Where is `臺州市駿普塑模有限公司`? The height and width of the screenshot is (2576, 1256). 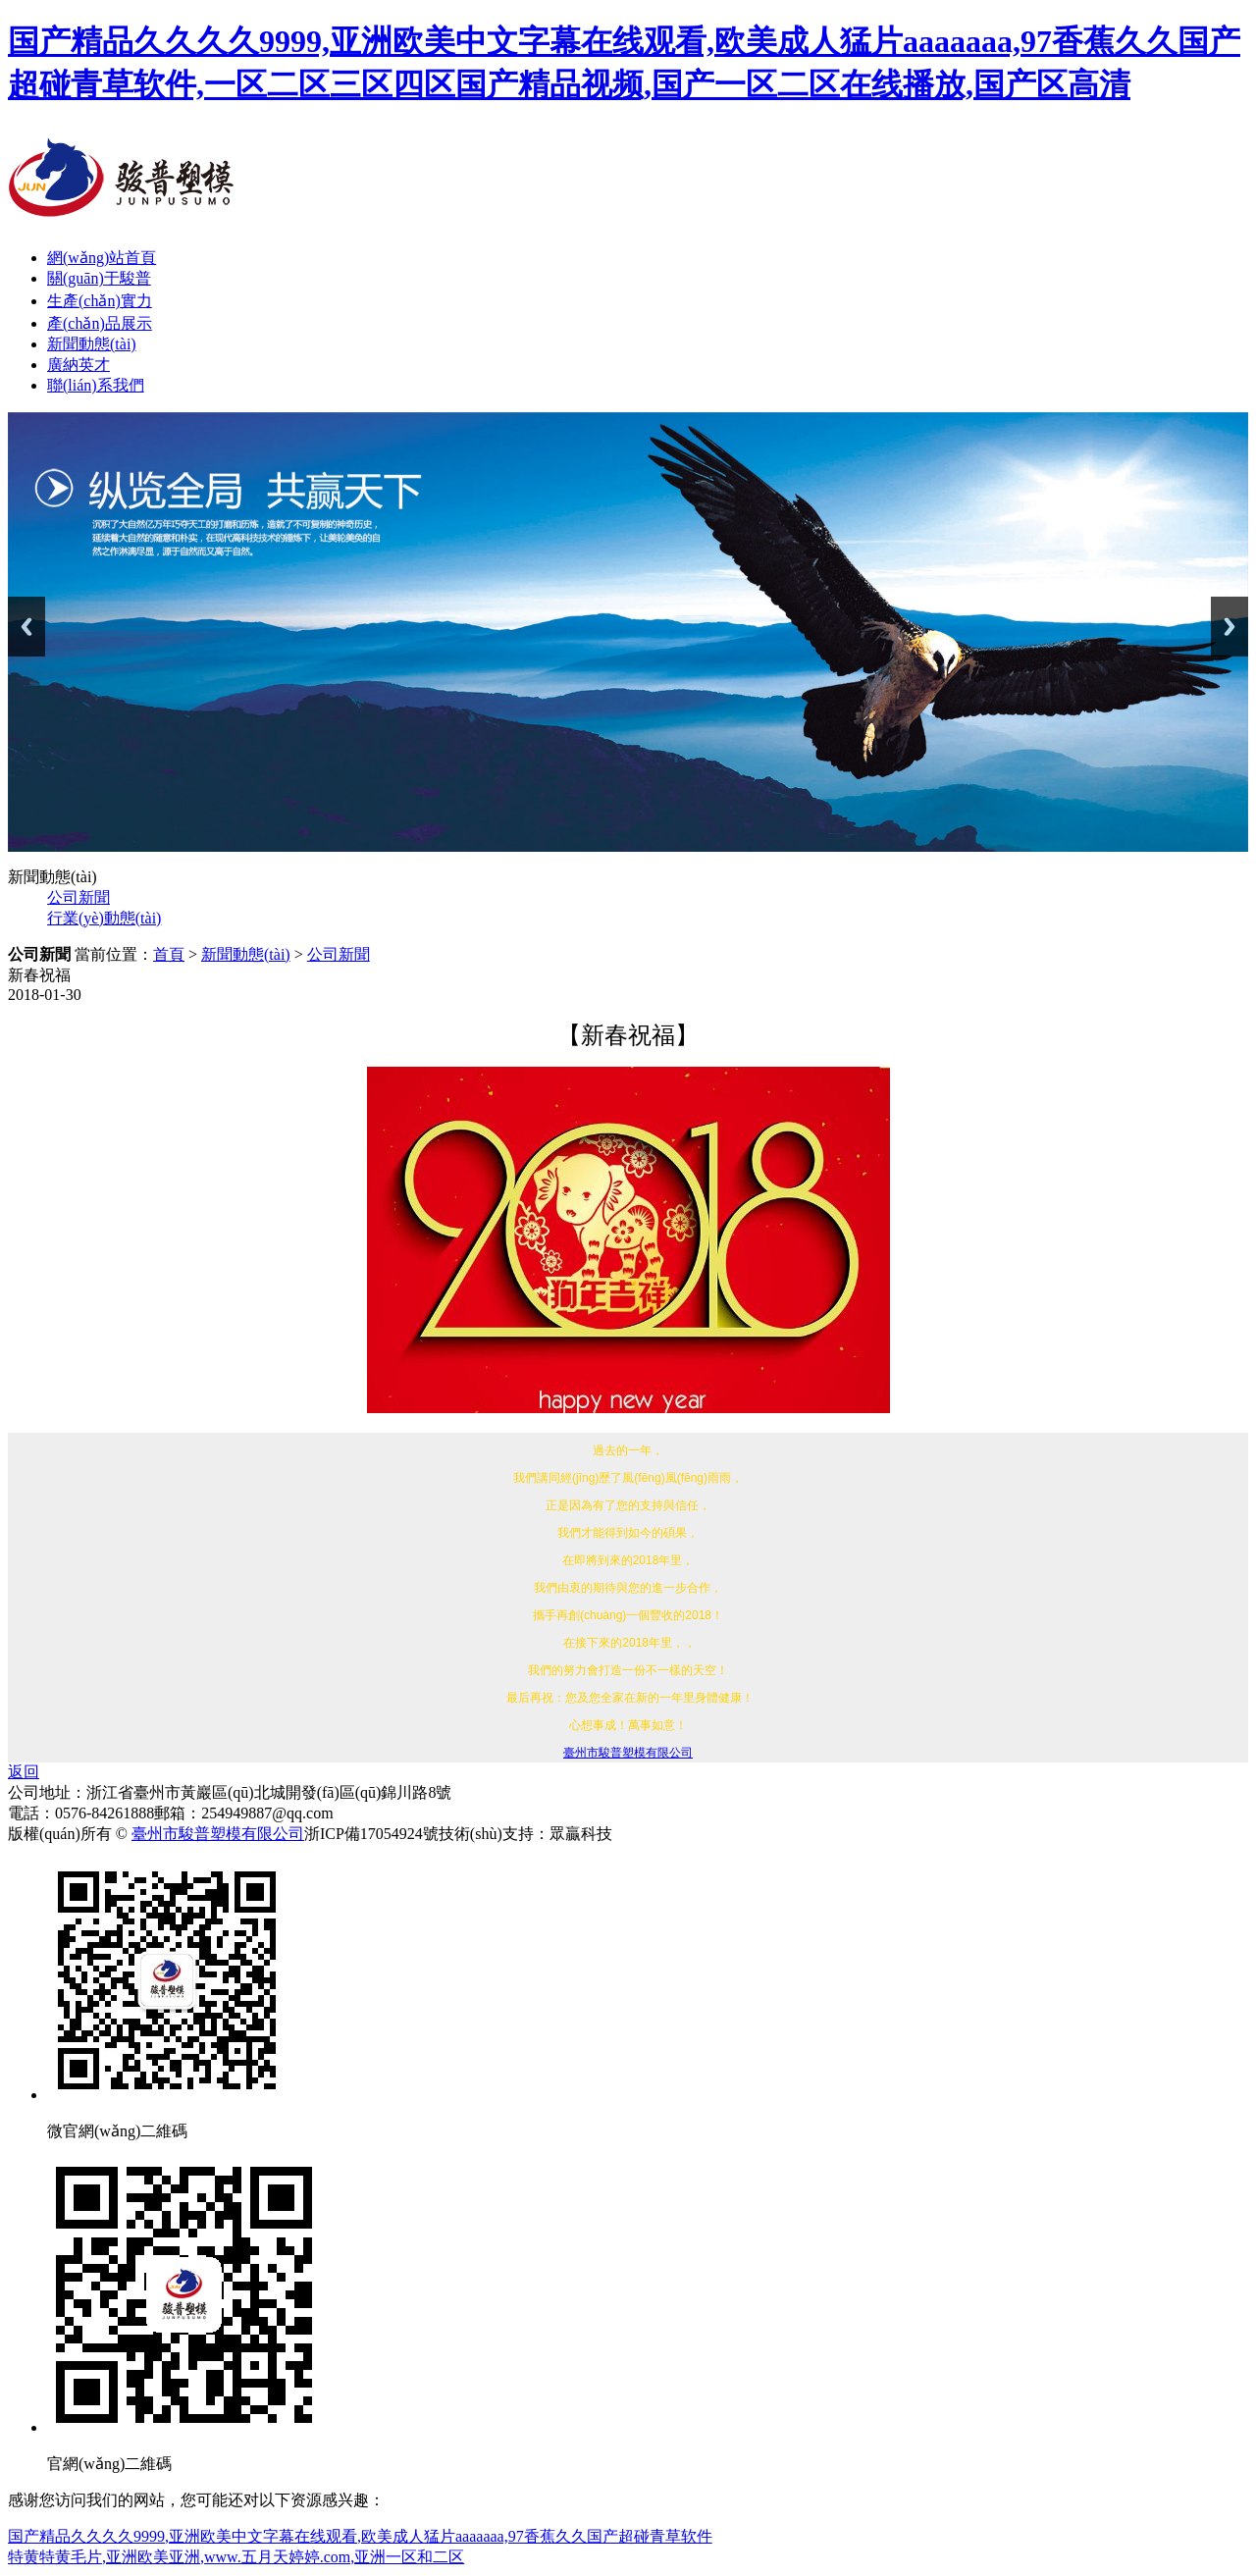
臺州市駿普塑模有限公司 is located at coordinates (628, 1753).